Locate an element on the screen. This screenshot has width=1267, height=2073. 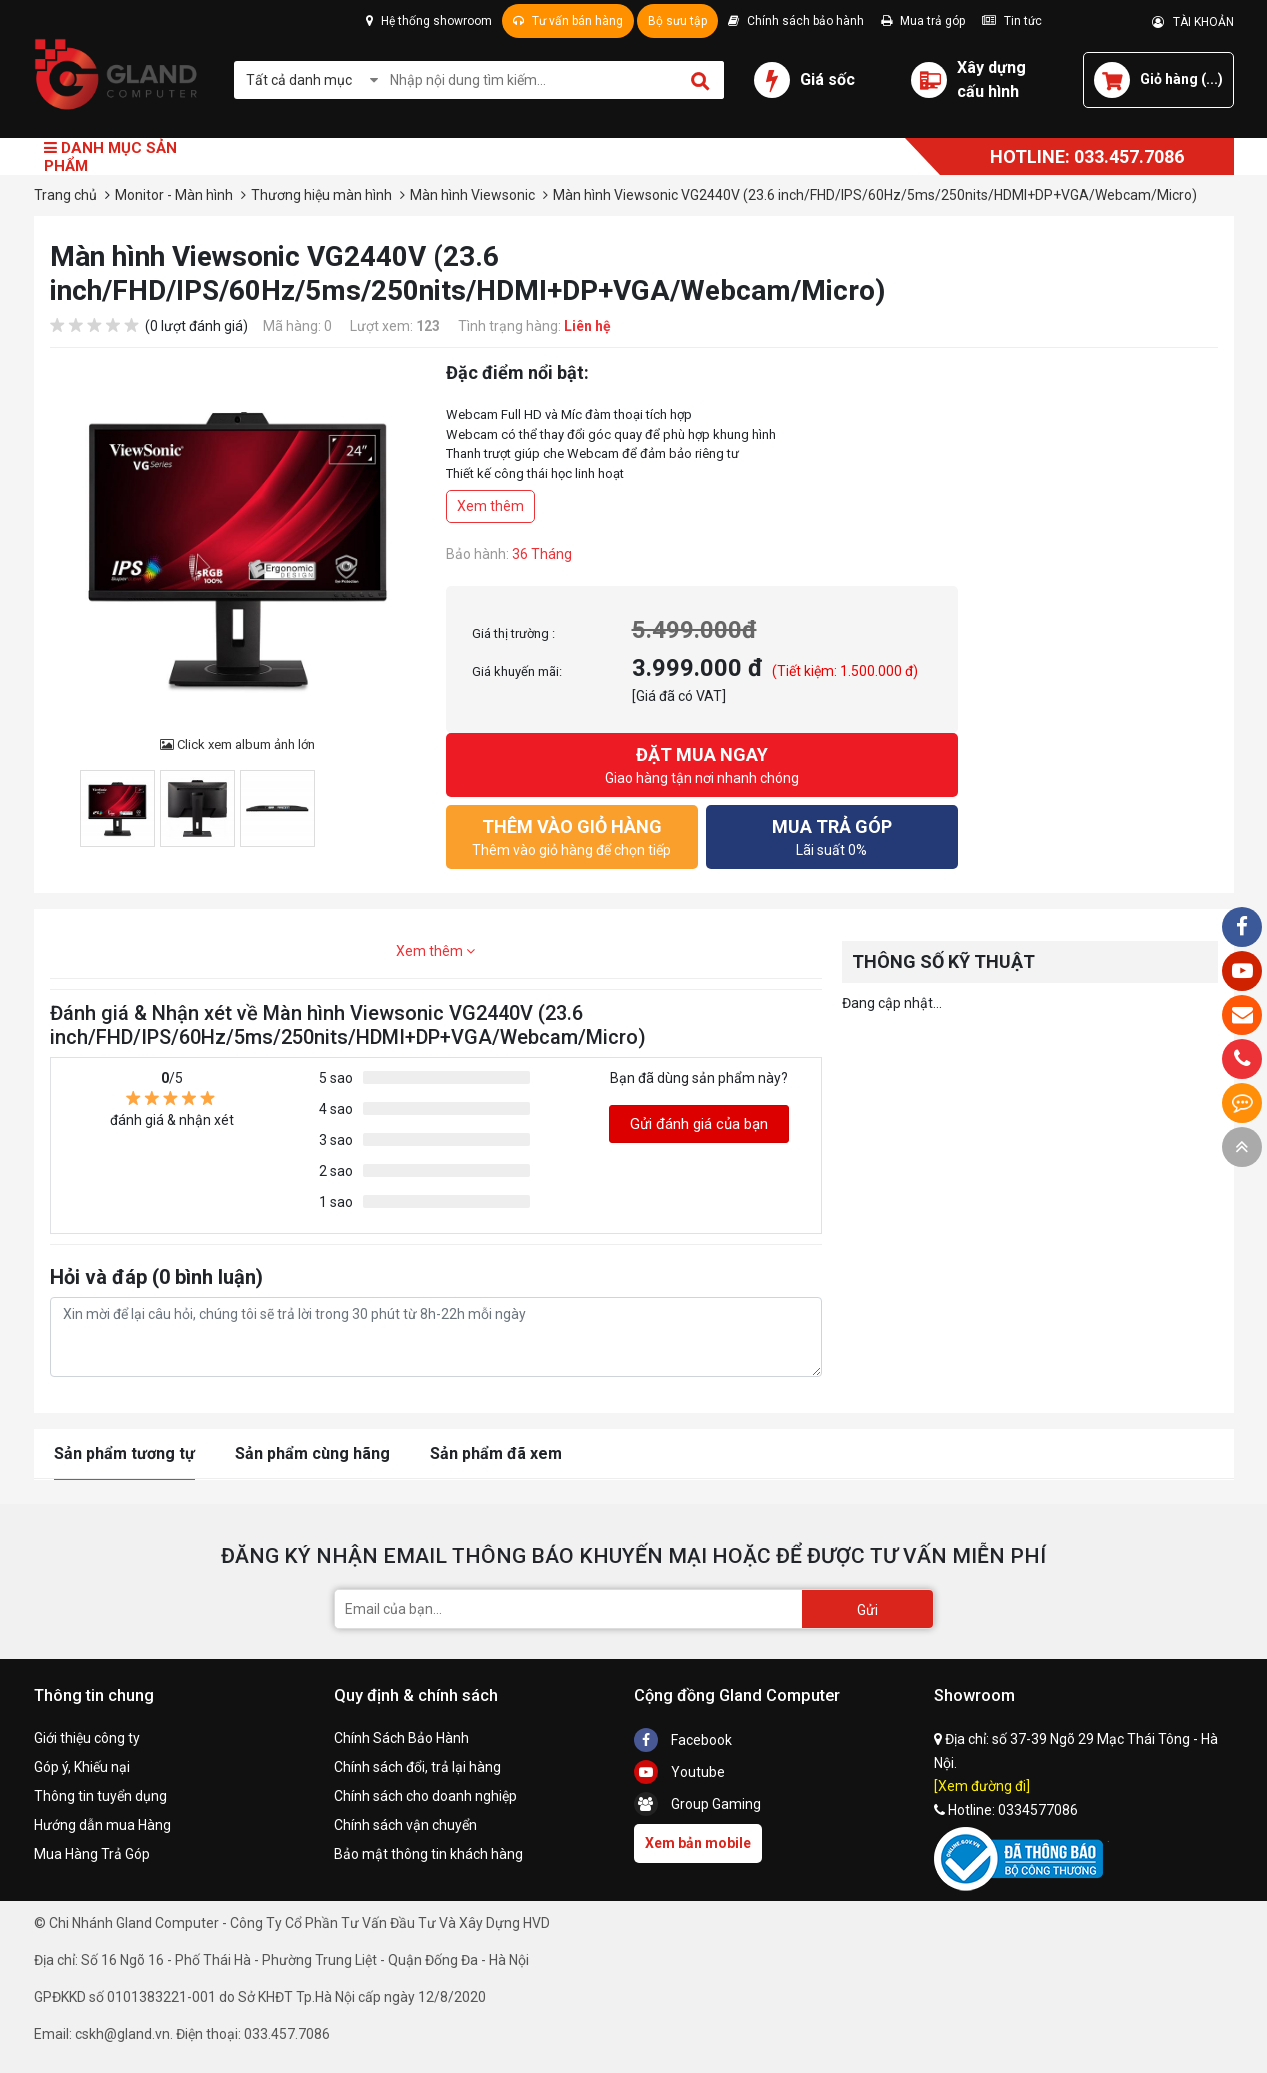
Chính Sách Bảo Hành is located at coordinates (401, 1738).